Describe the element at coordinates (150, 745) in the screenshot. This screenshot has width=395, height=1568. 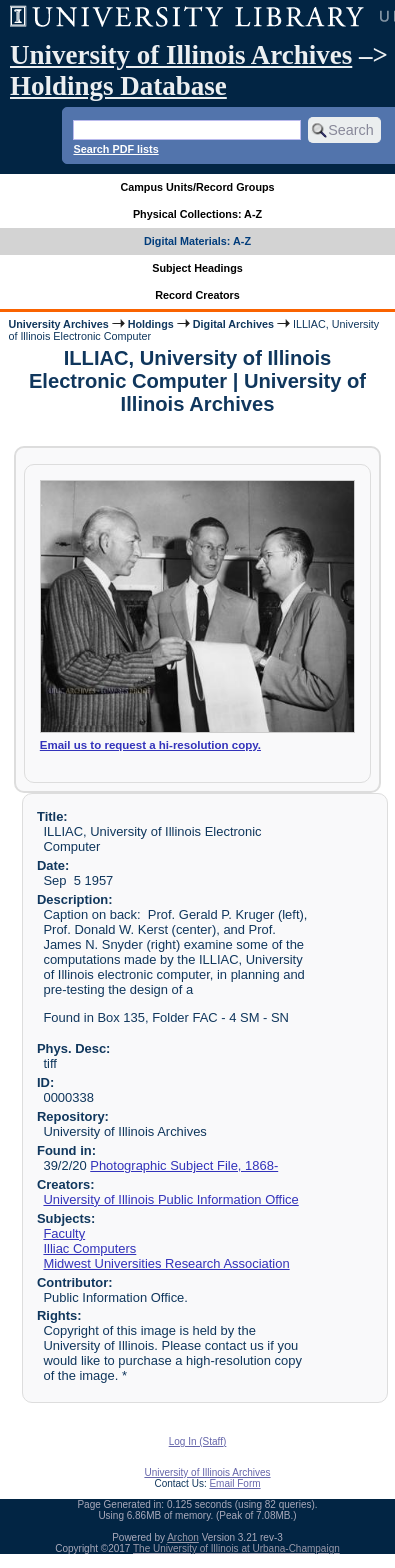
I see `Email us to request a hi-resolution copy.` at that location.